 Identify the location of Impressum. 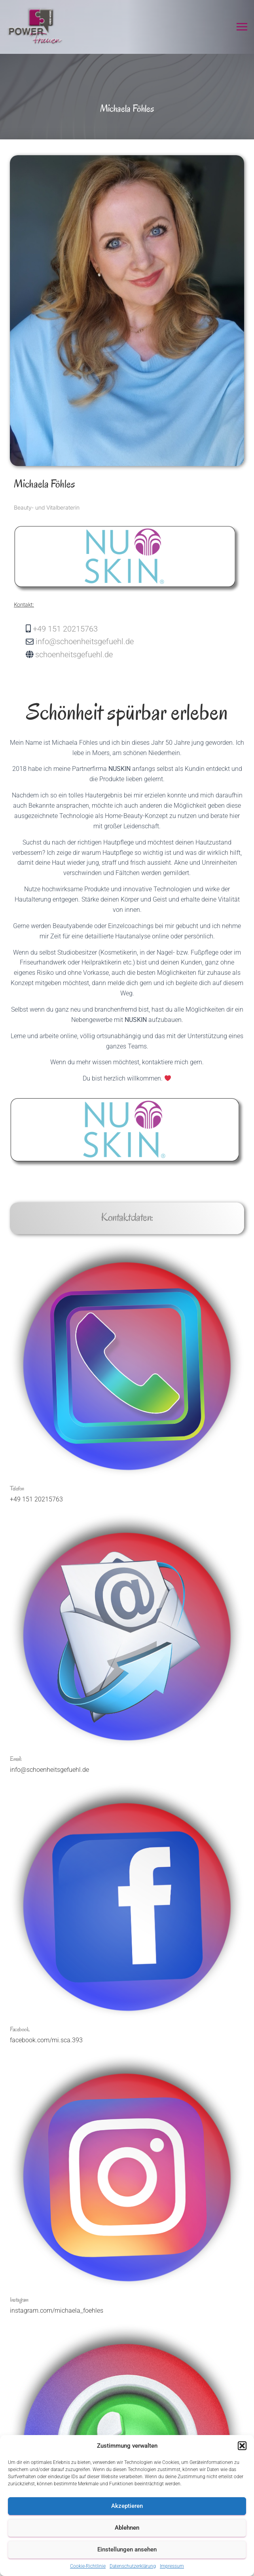
(172, 2566).